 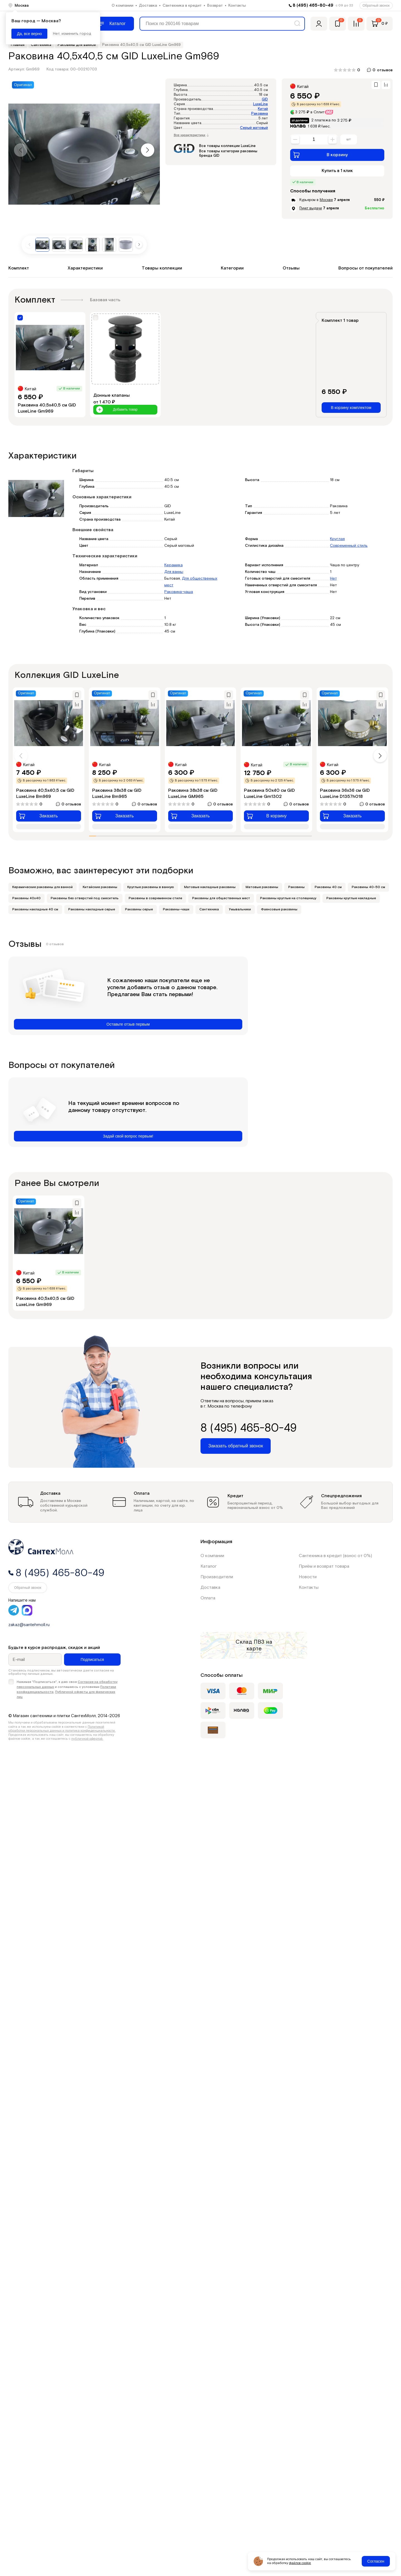 I want to click on Новости, so click(x=308, y=1577).